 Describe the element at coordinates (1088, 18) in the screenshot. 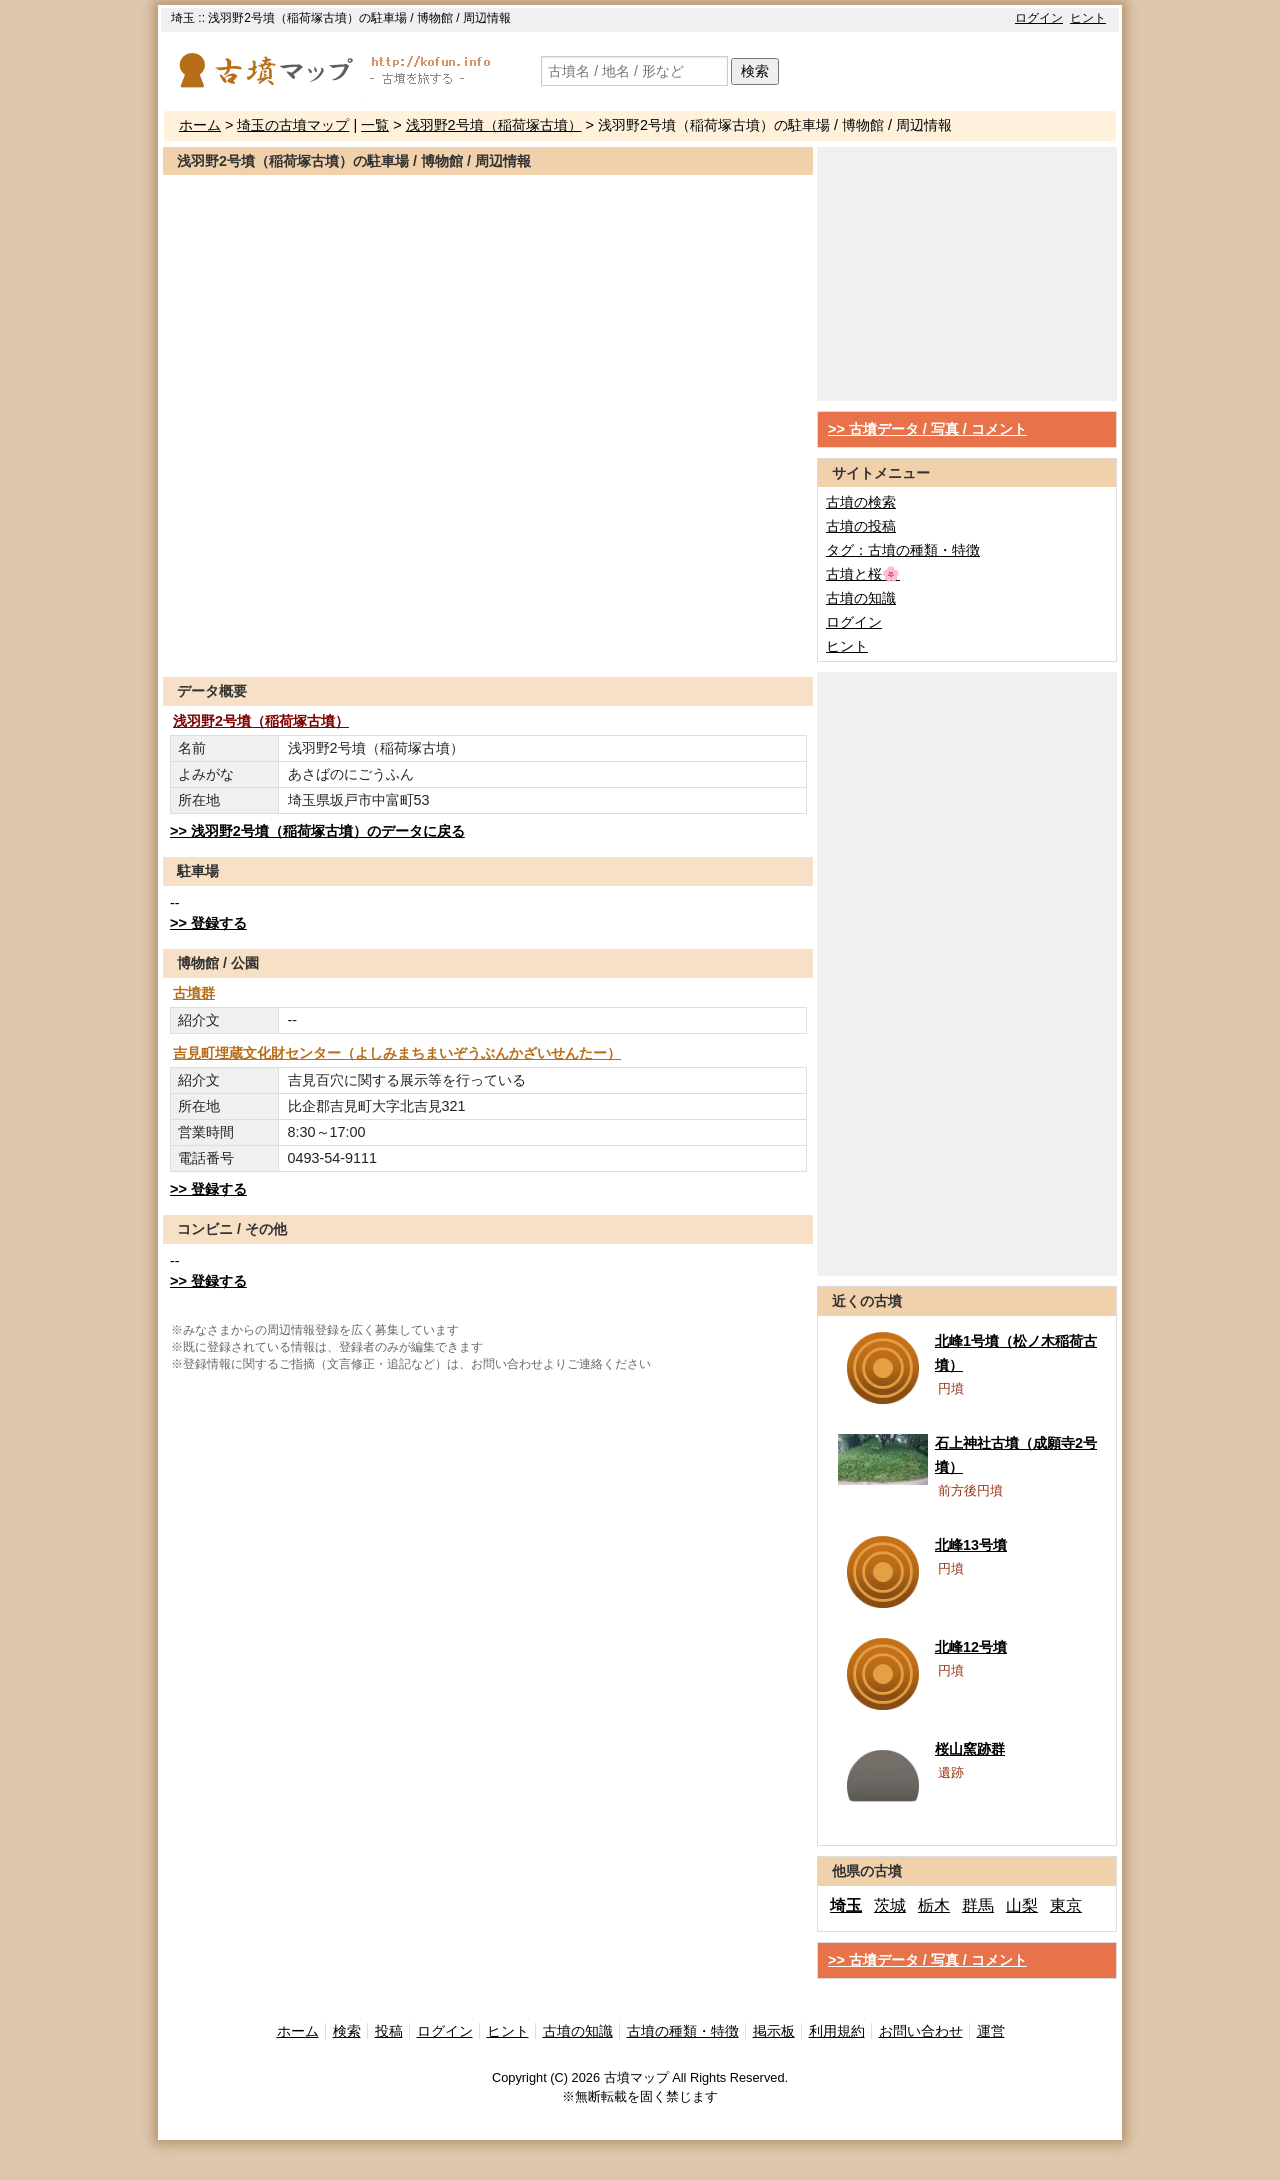

I see `ヒント` at that location.